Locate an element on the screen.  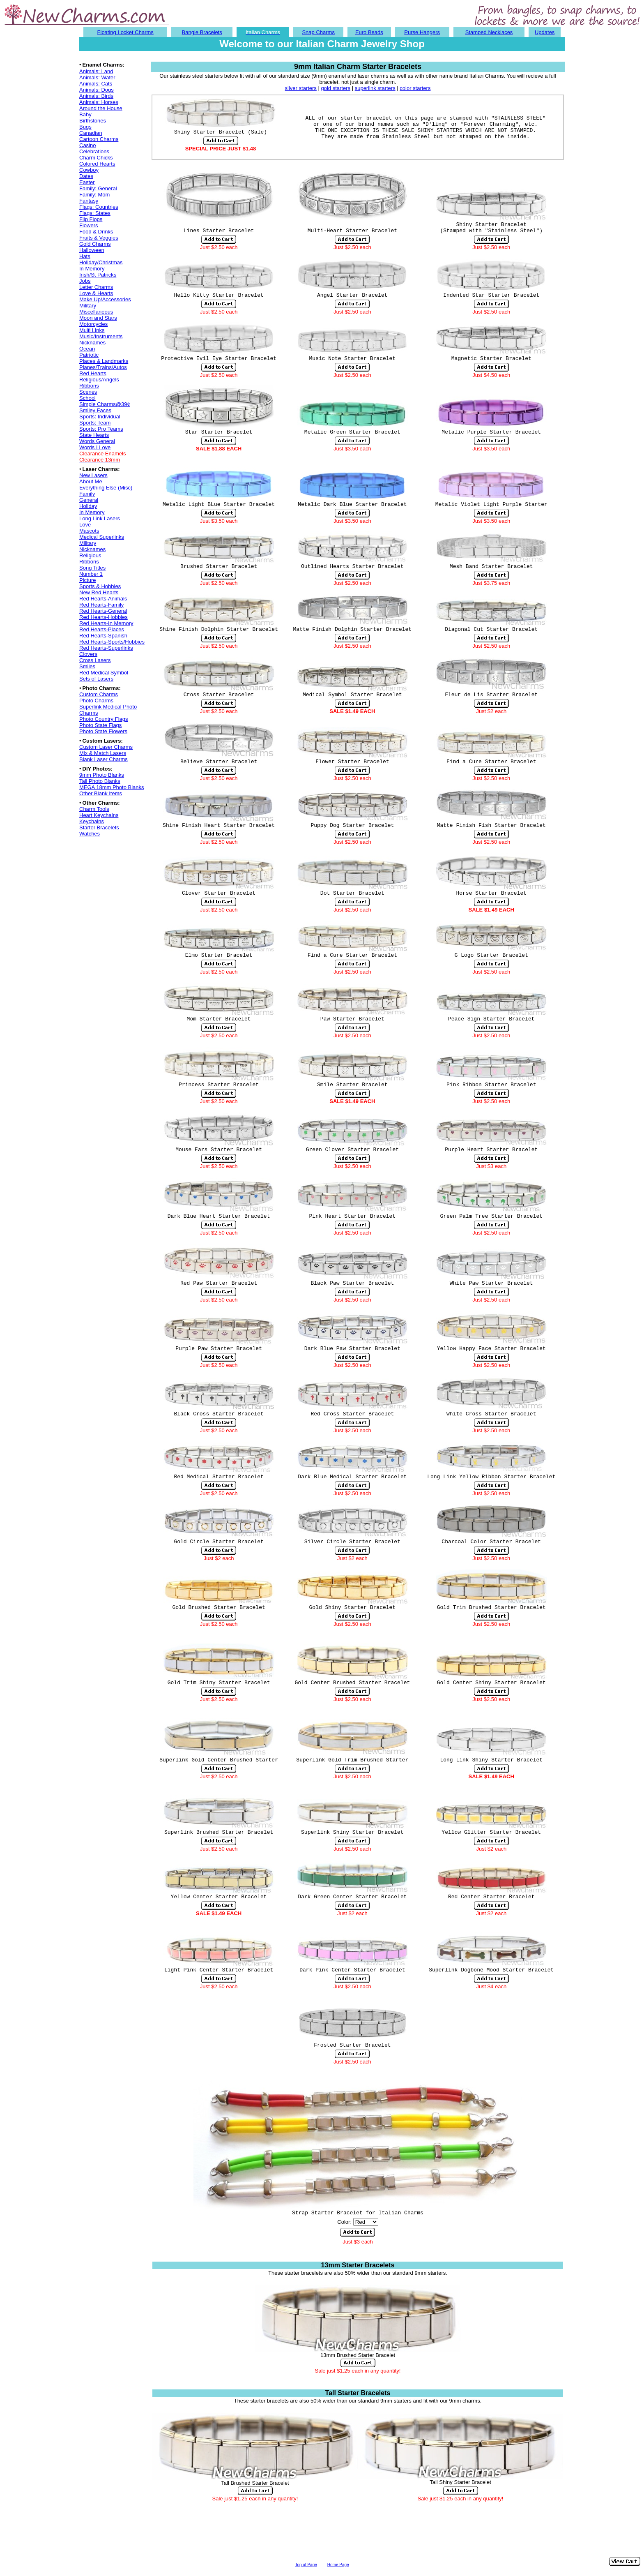
Custom Laser Charms is located at coordinates (106, 747).